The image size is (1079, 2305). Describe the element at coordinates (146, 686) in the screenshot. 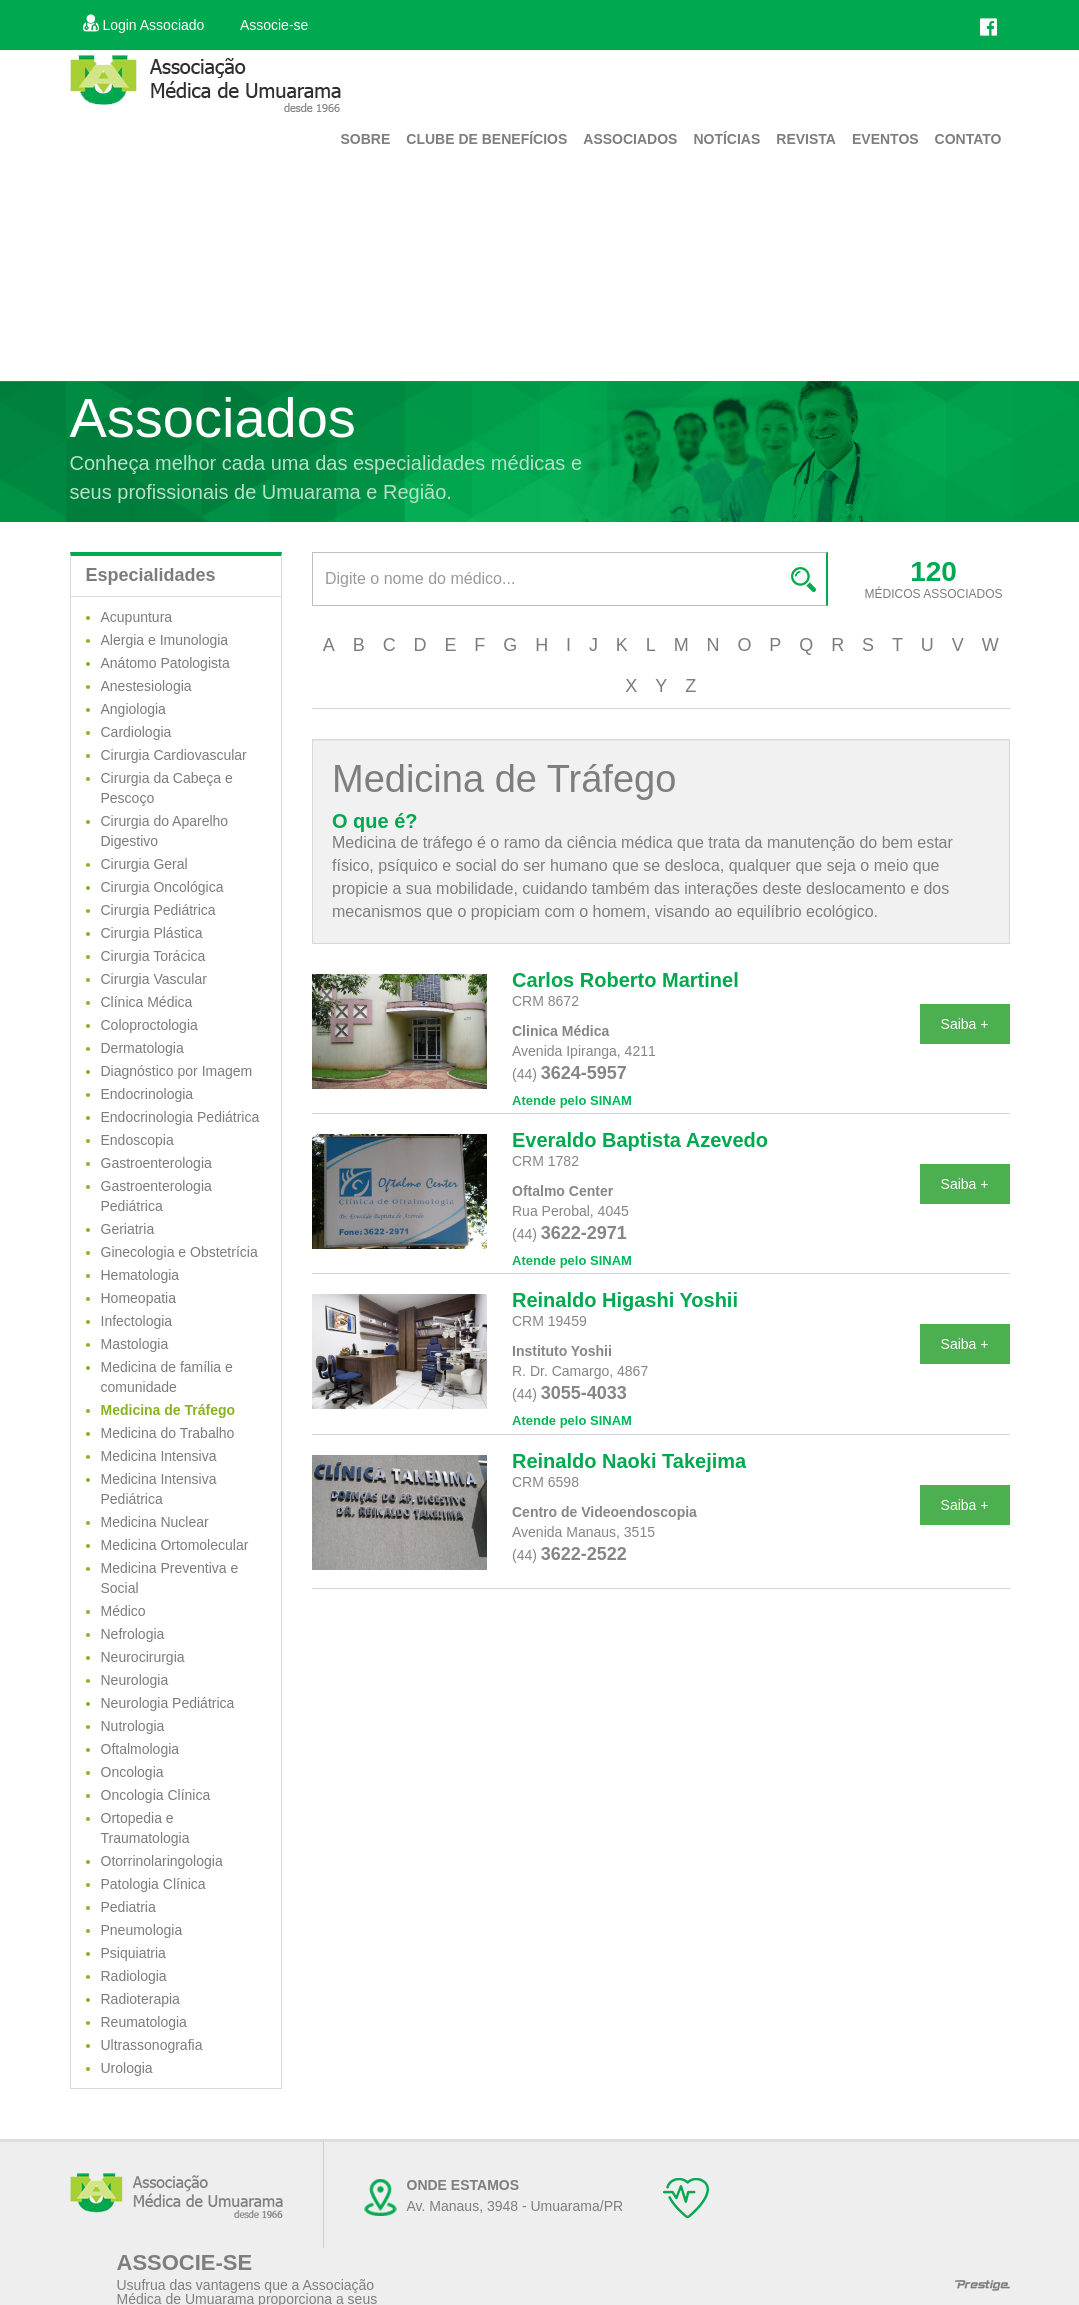

I see `Anestesiologia` at that location.